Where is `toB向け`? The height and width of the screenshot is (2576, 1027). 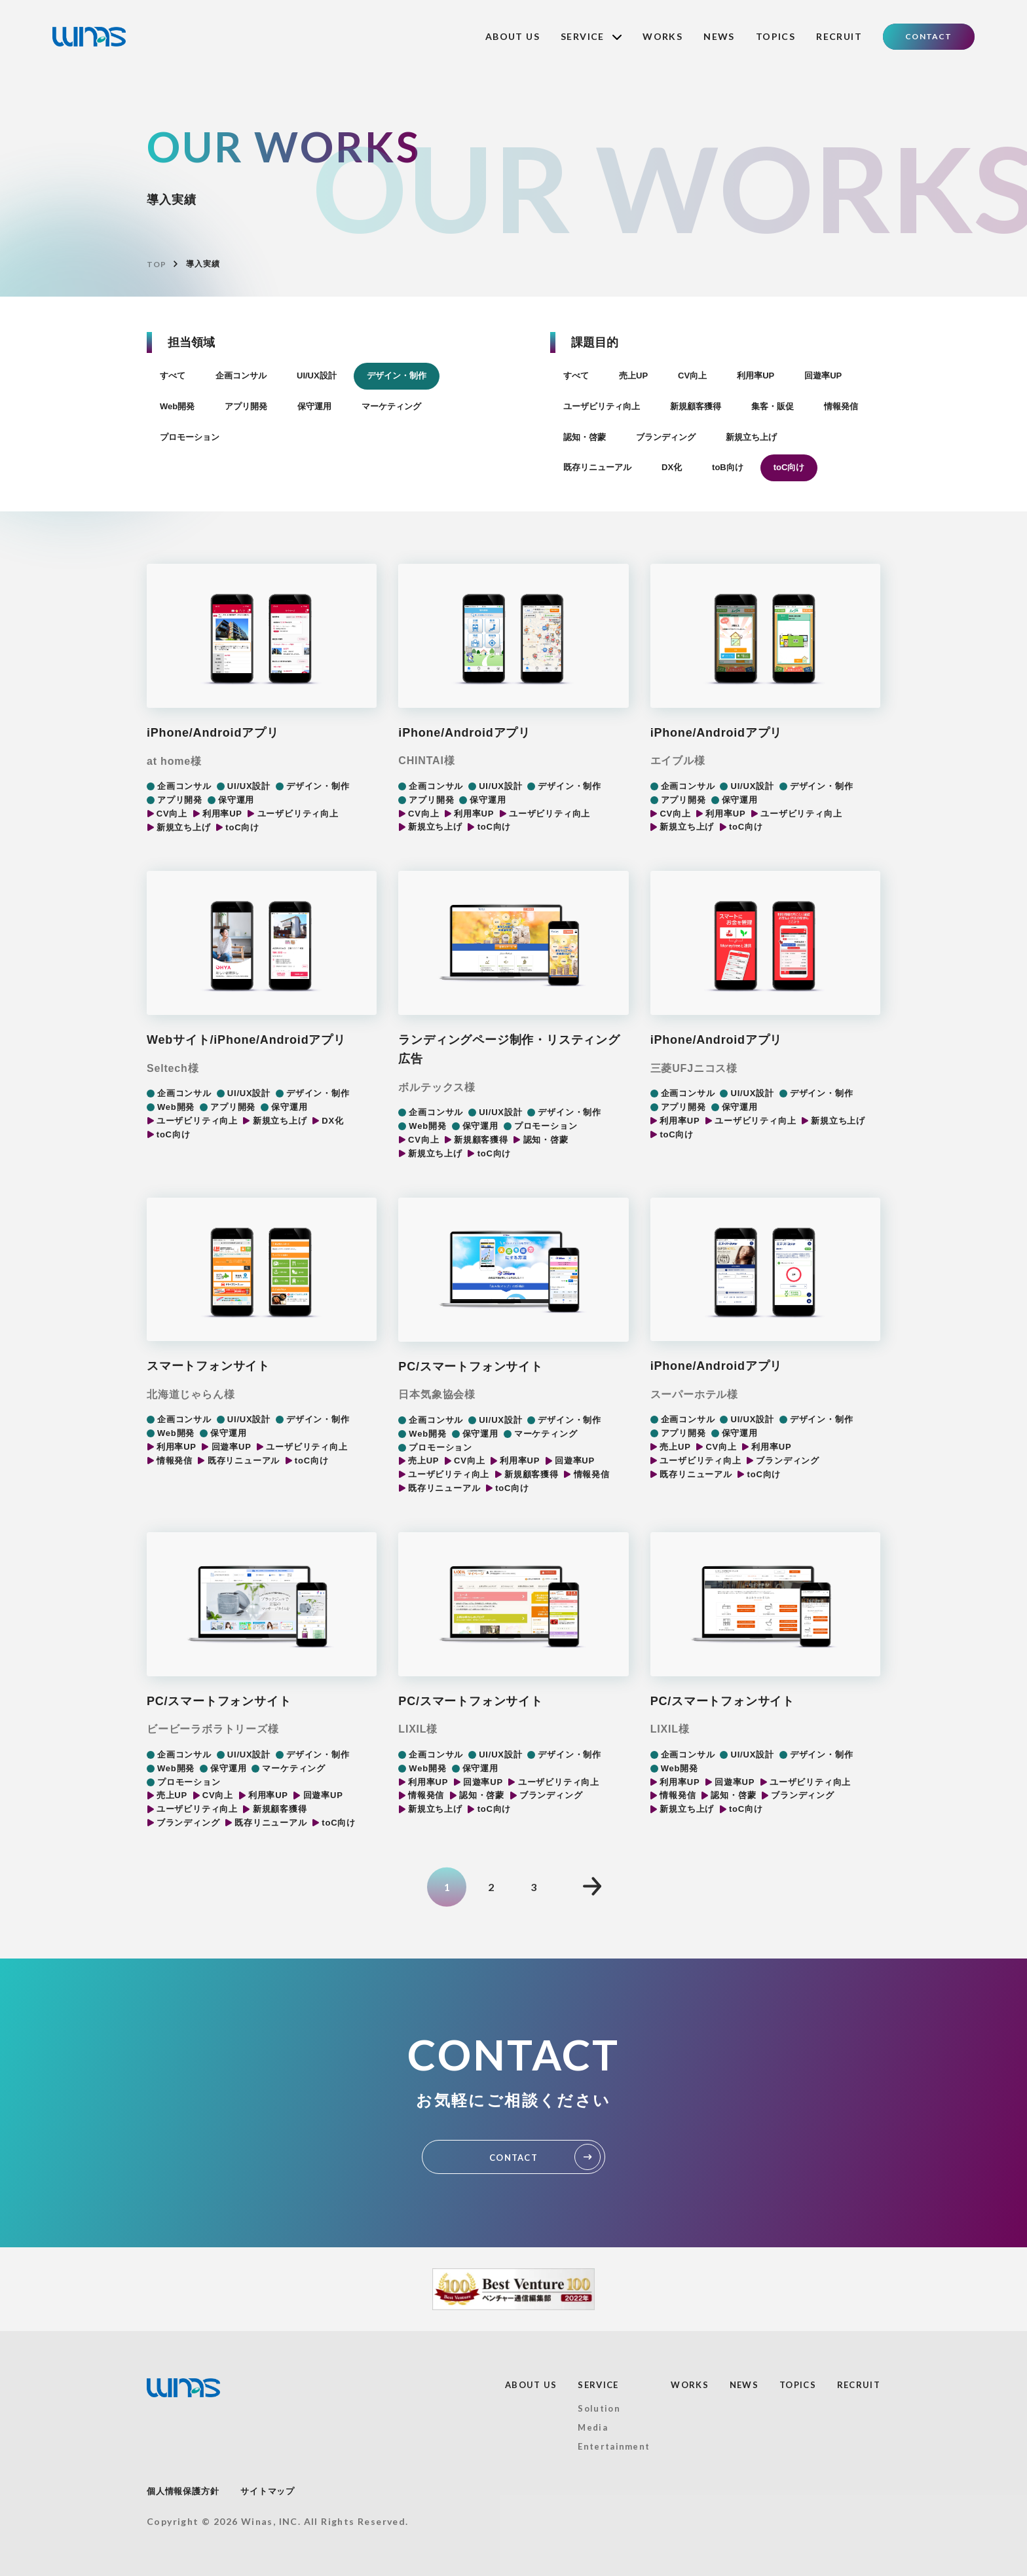 toB向け is located at coordinates (727, 467).